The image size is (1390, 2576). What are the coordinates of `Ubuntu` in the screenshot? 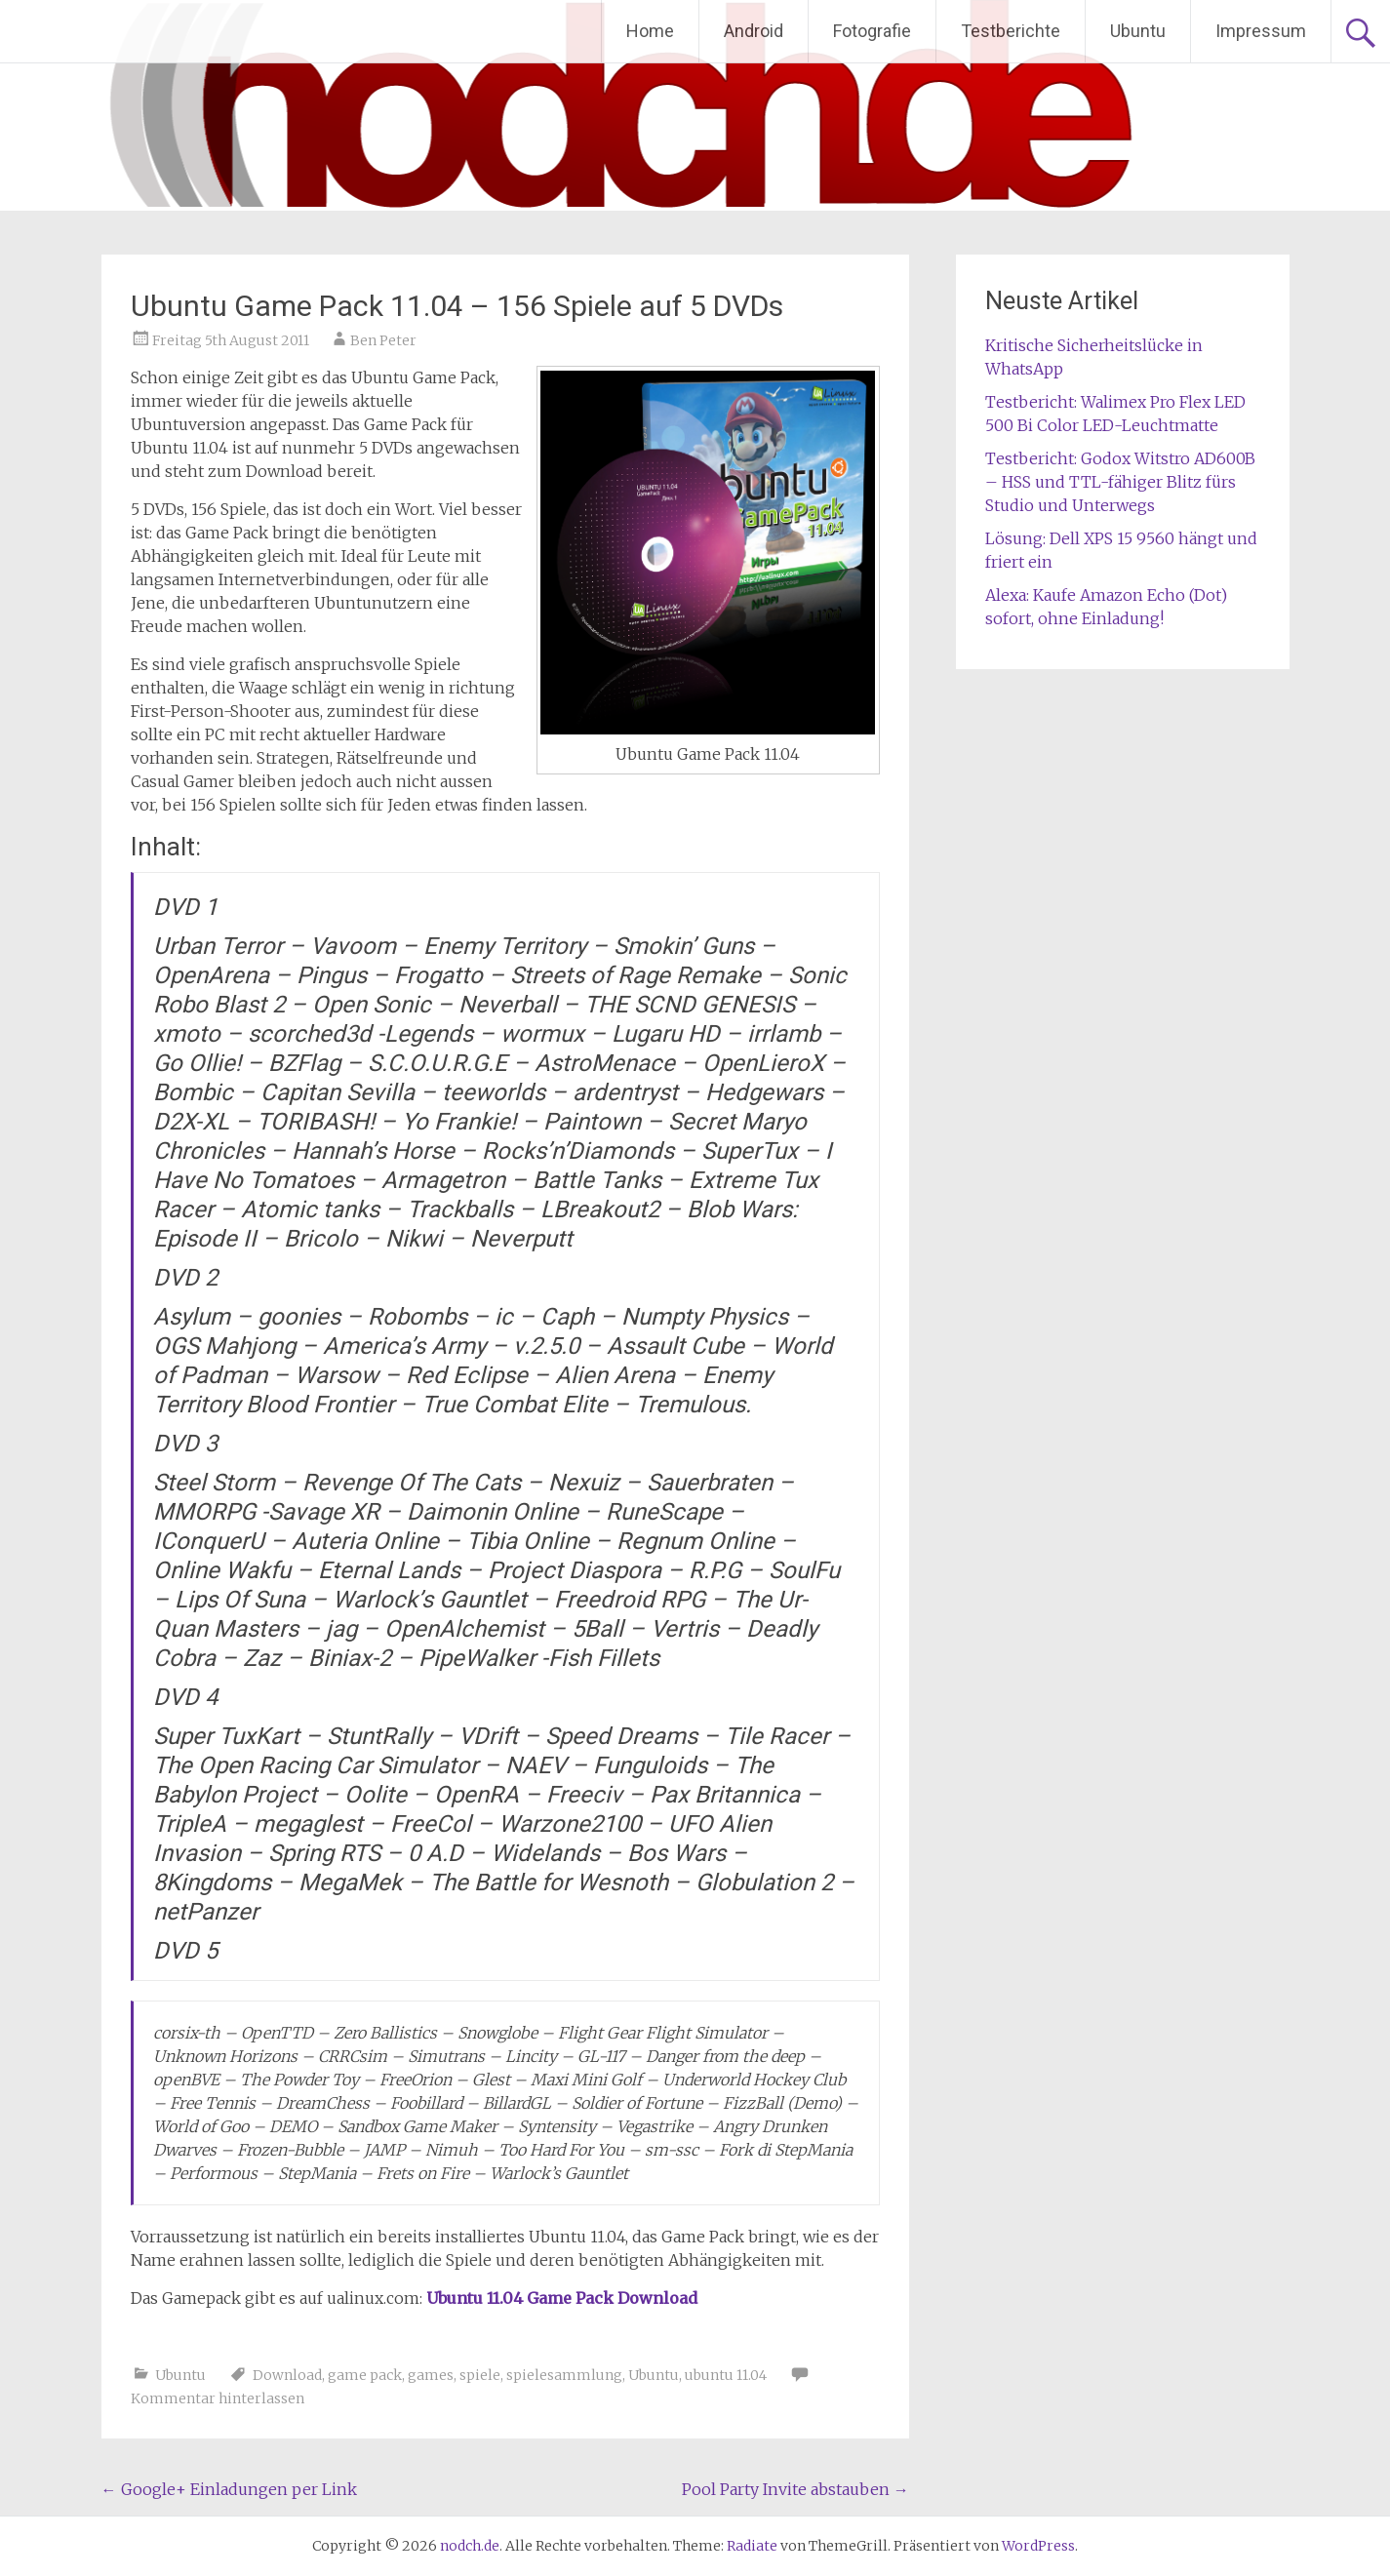 It's located at (1138, 30).